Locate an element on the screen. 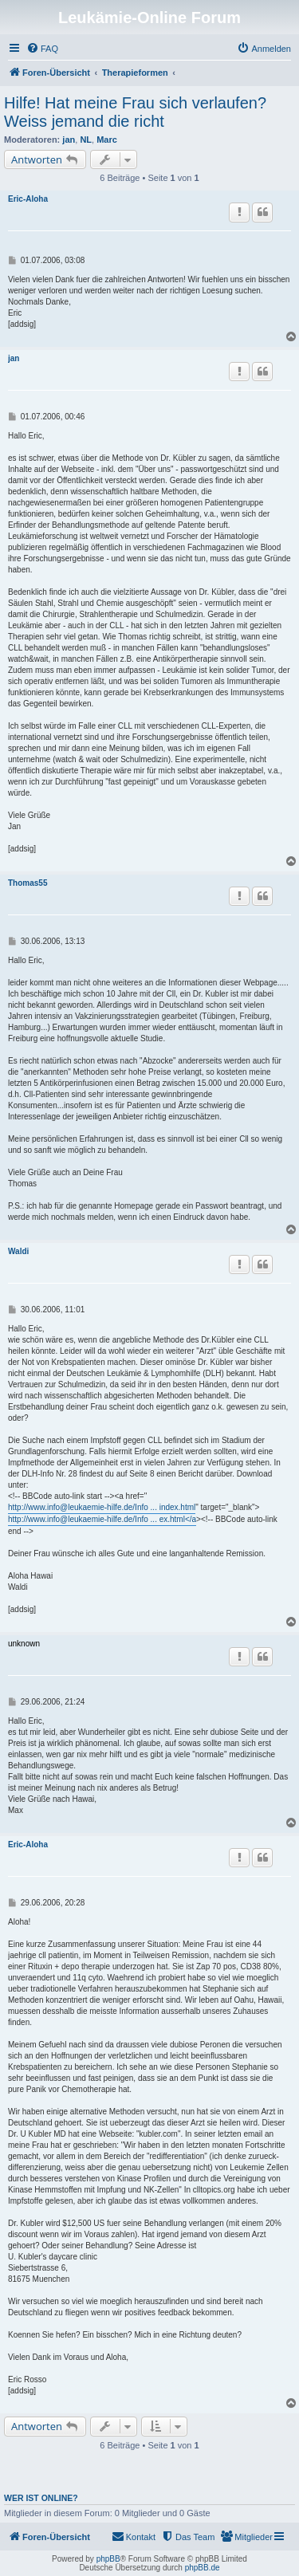 Image resolution: width=299 pixels, height=2576 pixels. NL is located at coordinates (86, 139).